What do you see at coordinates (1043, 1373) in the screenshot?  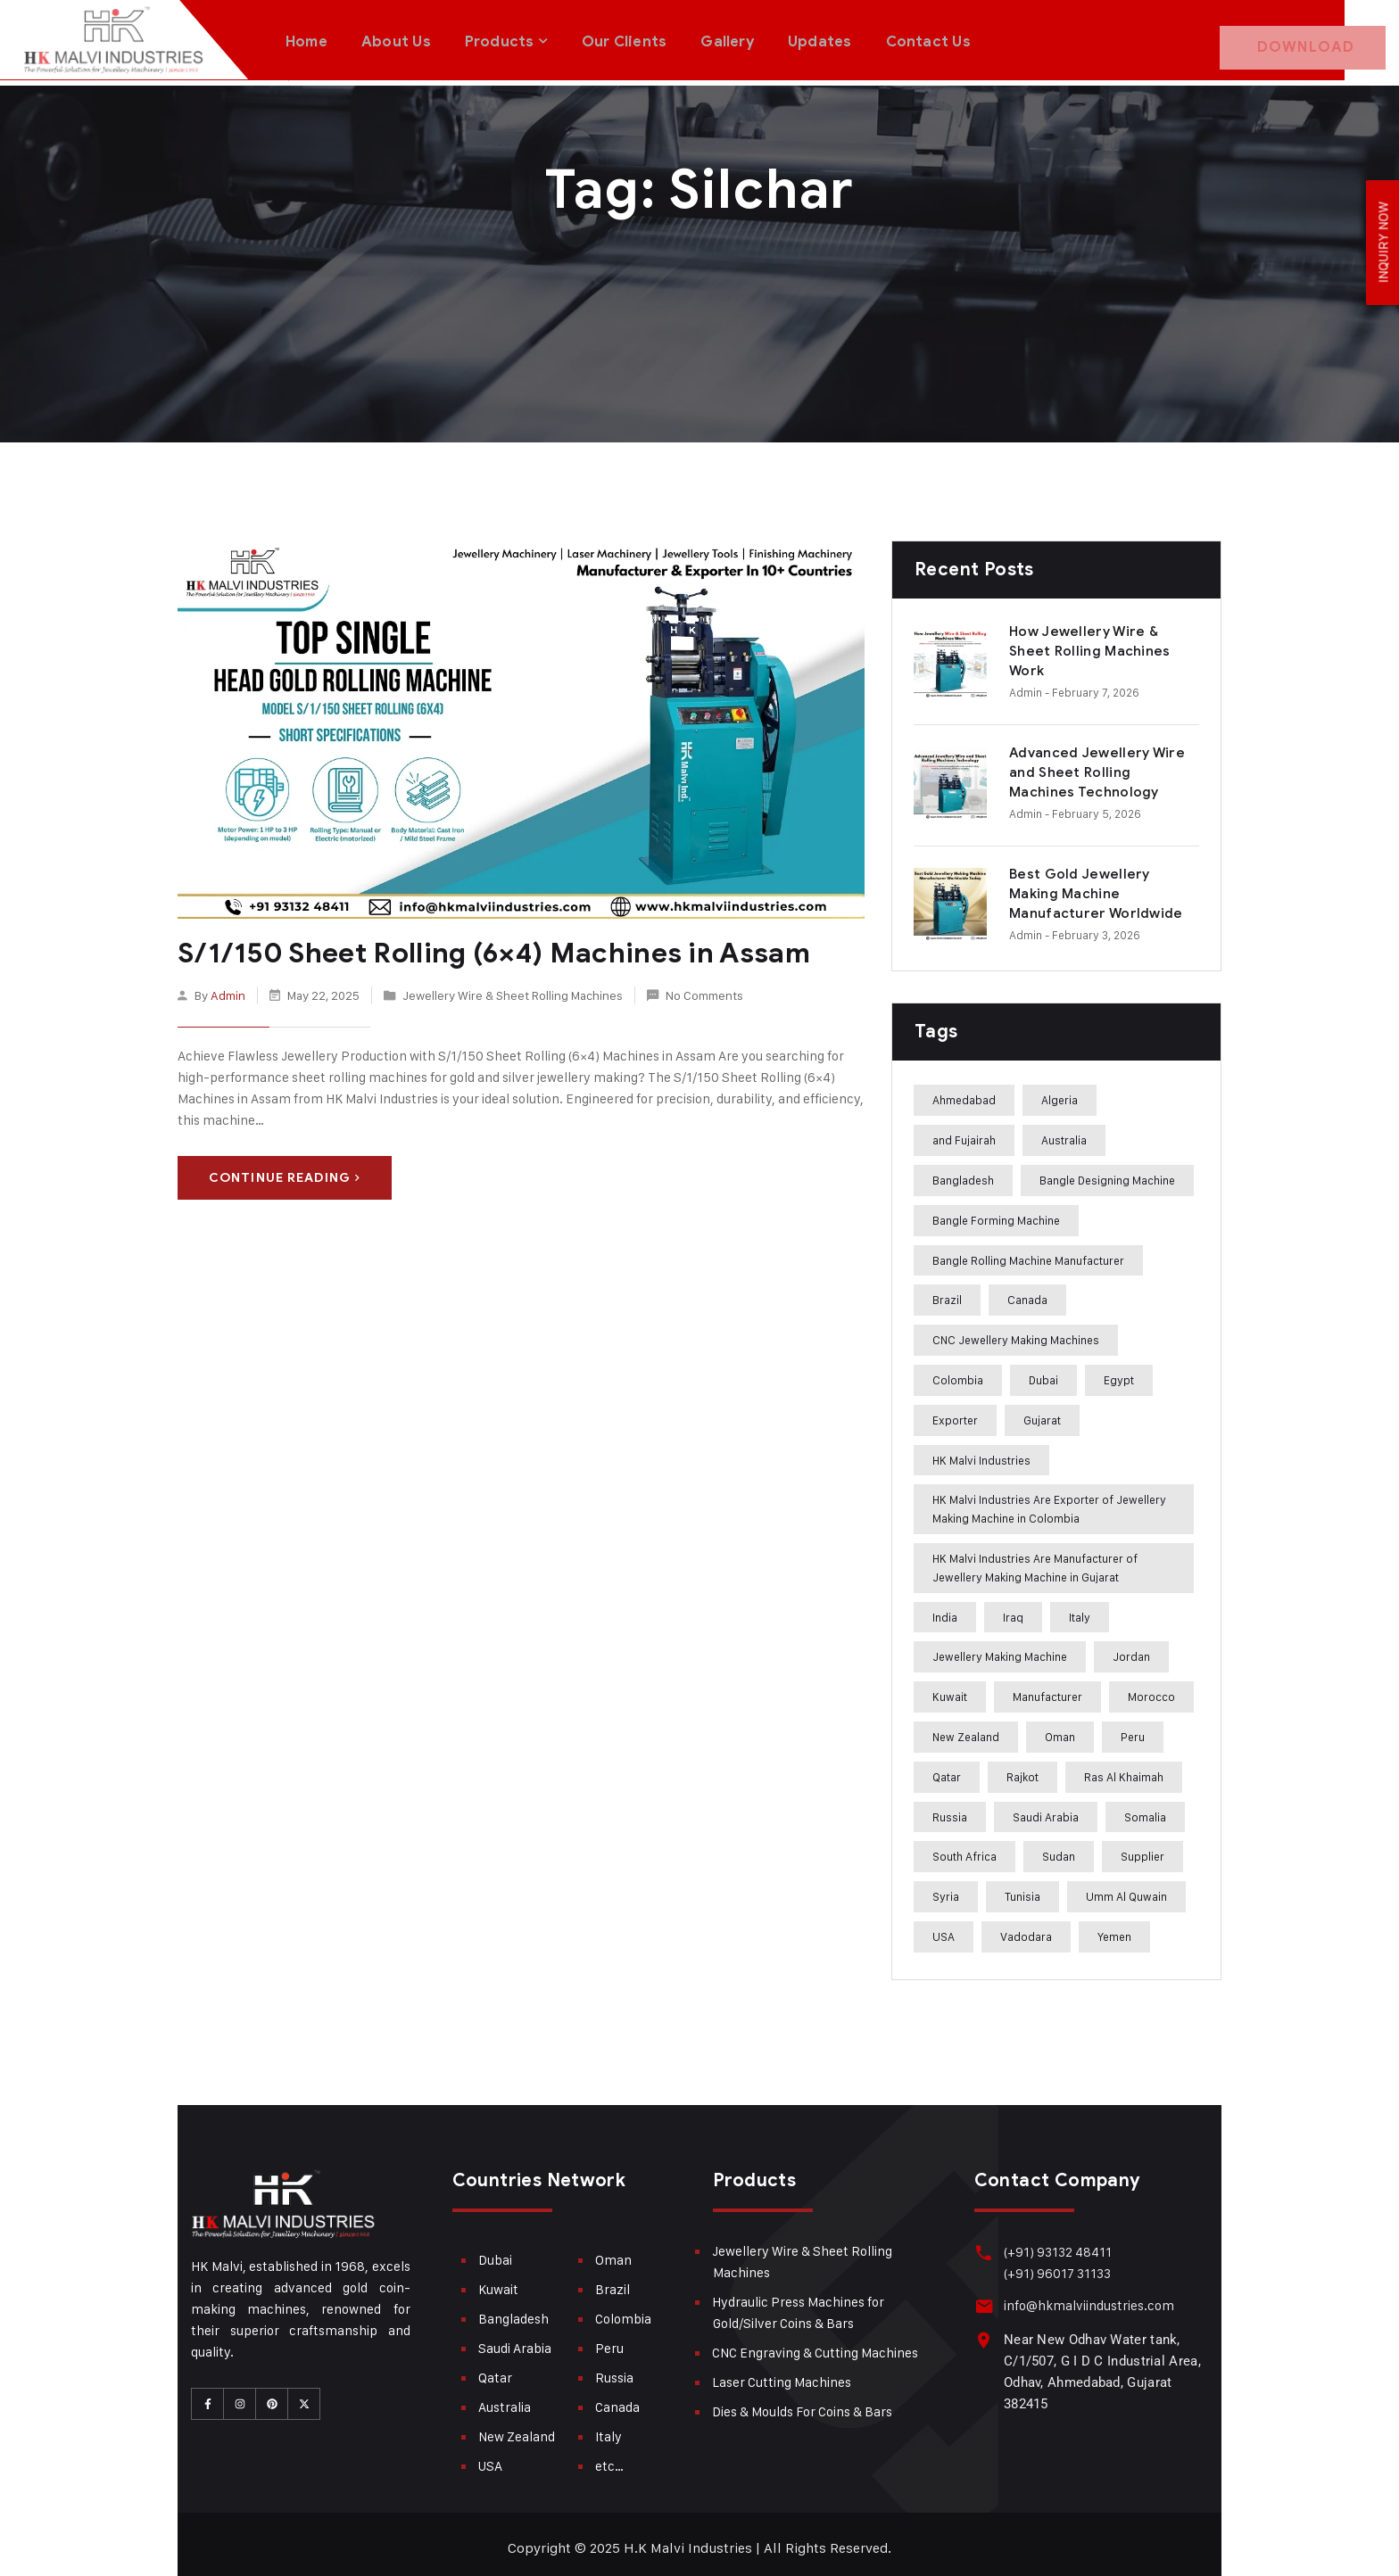 I see `Dubai [Dubai (283 items)]` at bounding box center [1043, 1373].